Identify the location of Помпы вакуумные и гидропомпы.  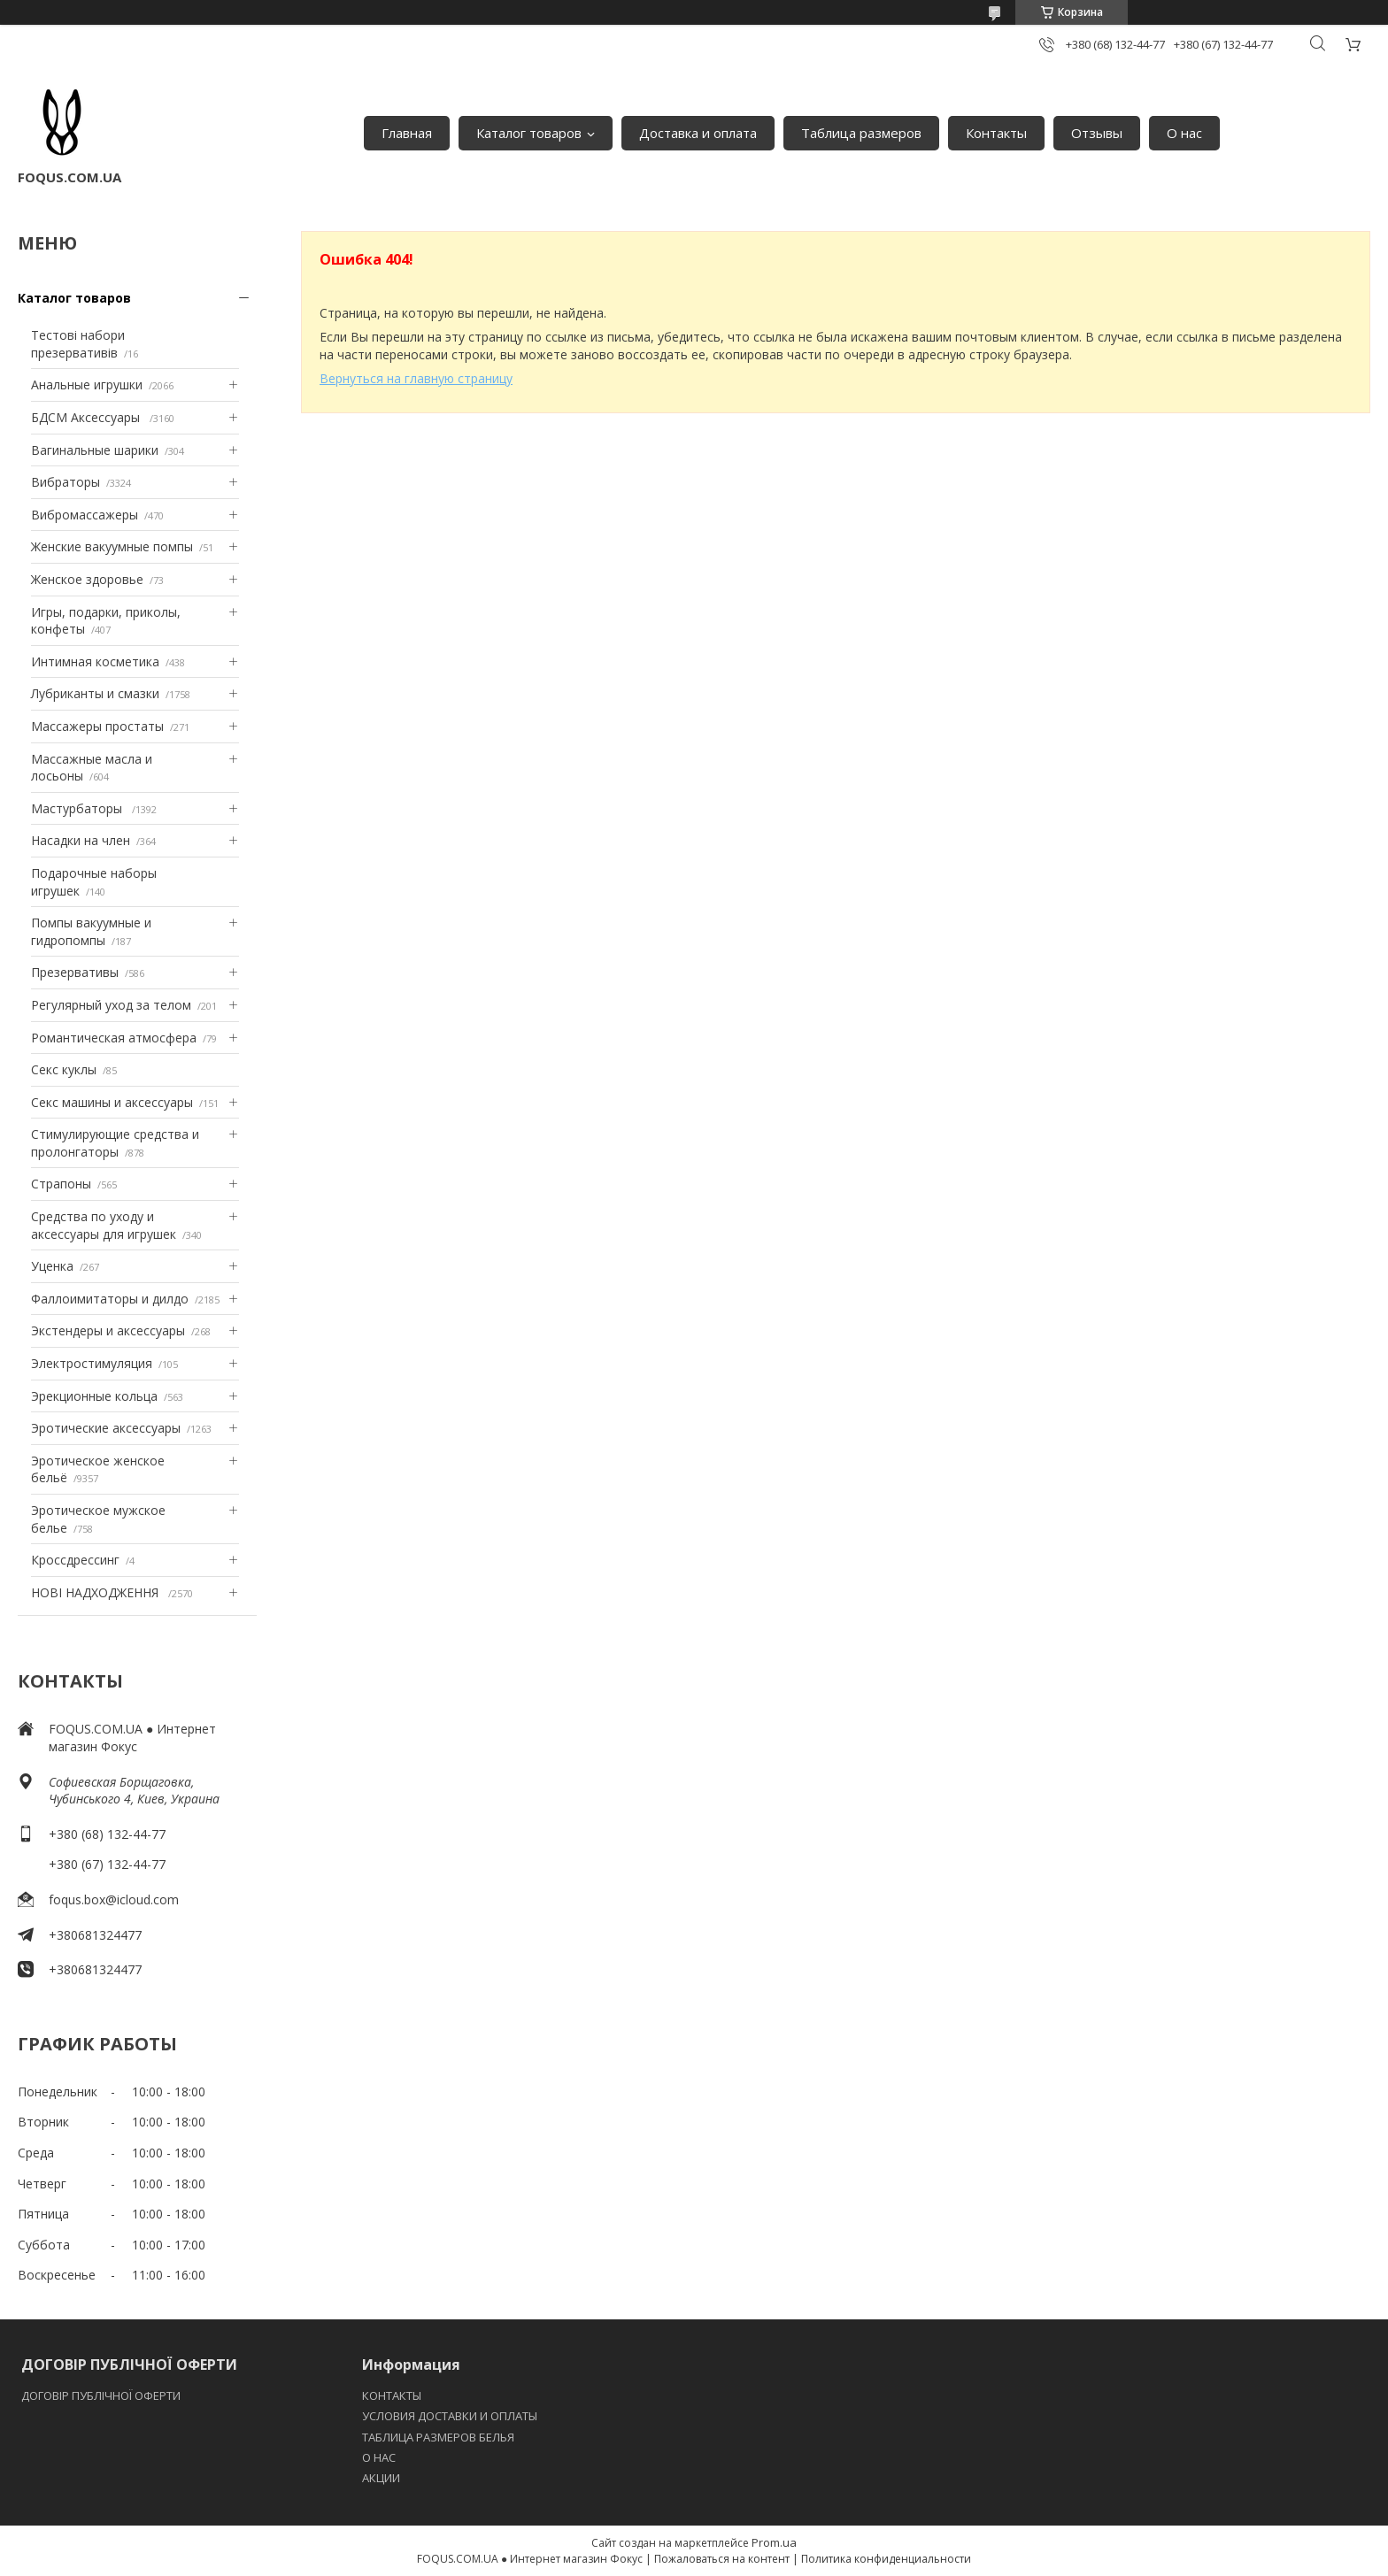
(91, 931).